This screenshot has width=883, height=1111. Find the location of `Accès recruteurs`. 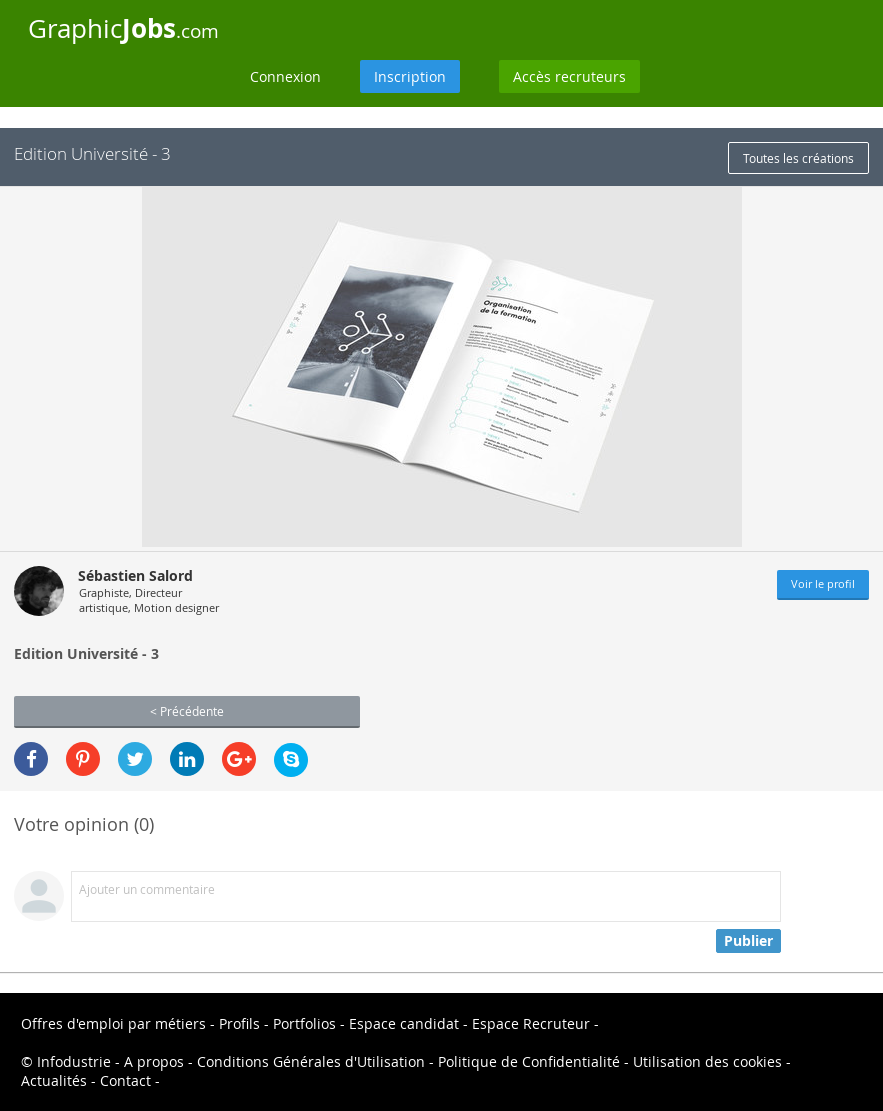

Accès recruteurs is located at coordinates (569, 76).